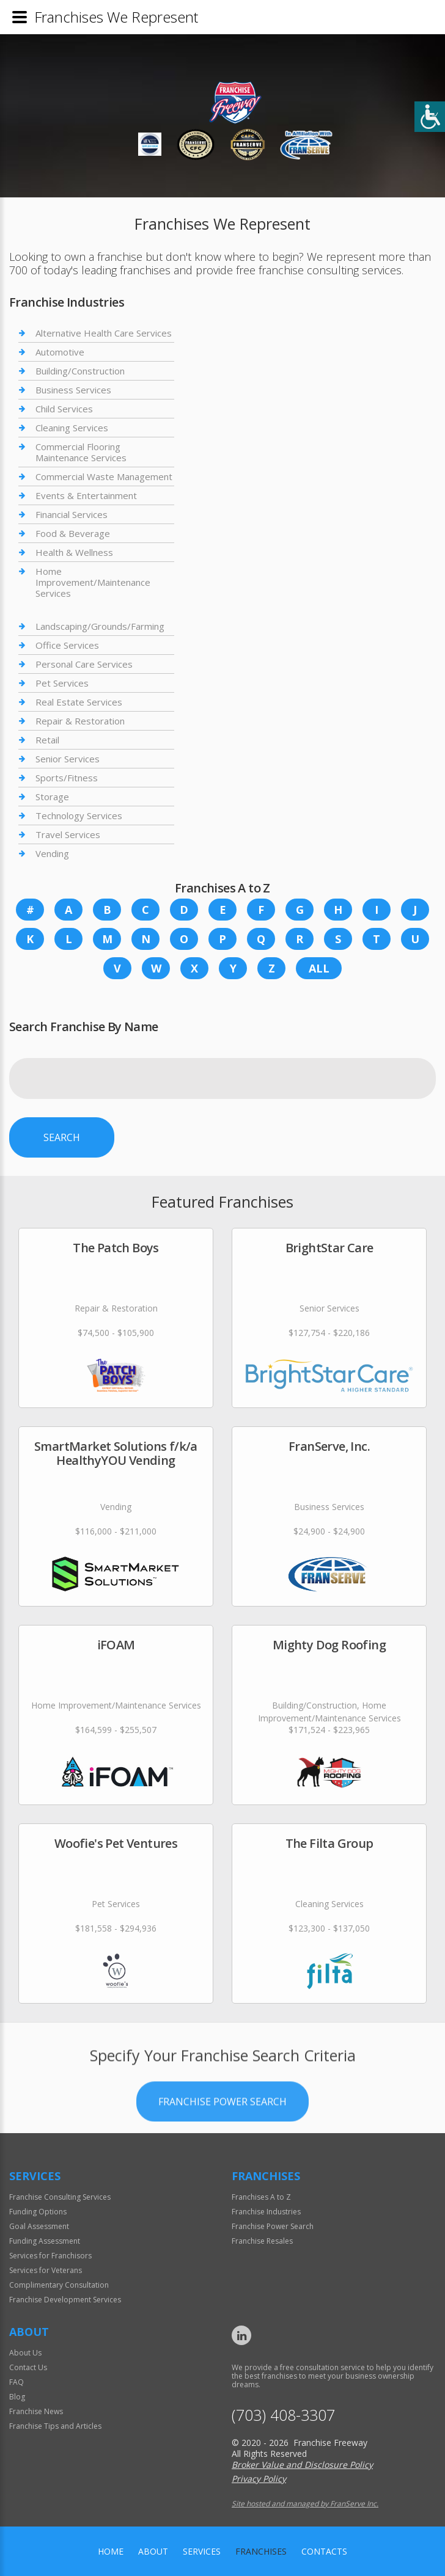 This screenshot has width=445, height=2576. Describe the element at coordinates (47, 740) in the screenshot. I see `Retail` at that location.